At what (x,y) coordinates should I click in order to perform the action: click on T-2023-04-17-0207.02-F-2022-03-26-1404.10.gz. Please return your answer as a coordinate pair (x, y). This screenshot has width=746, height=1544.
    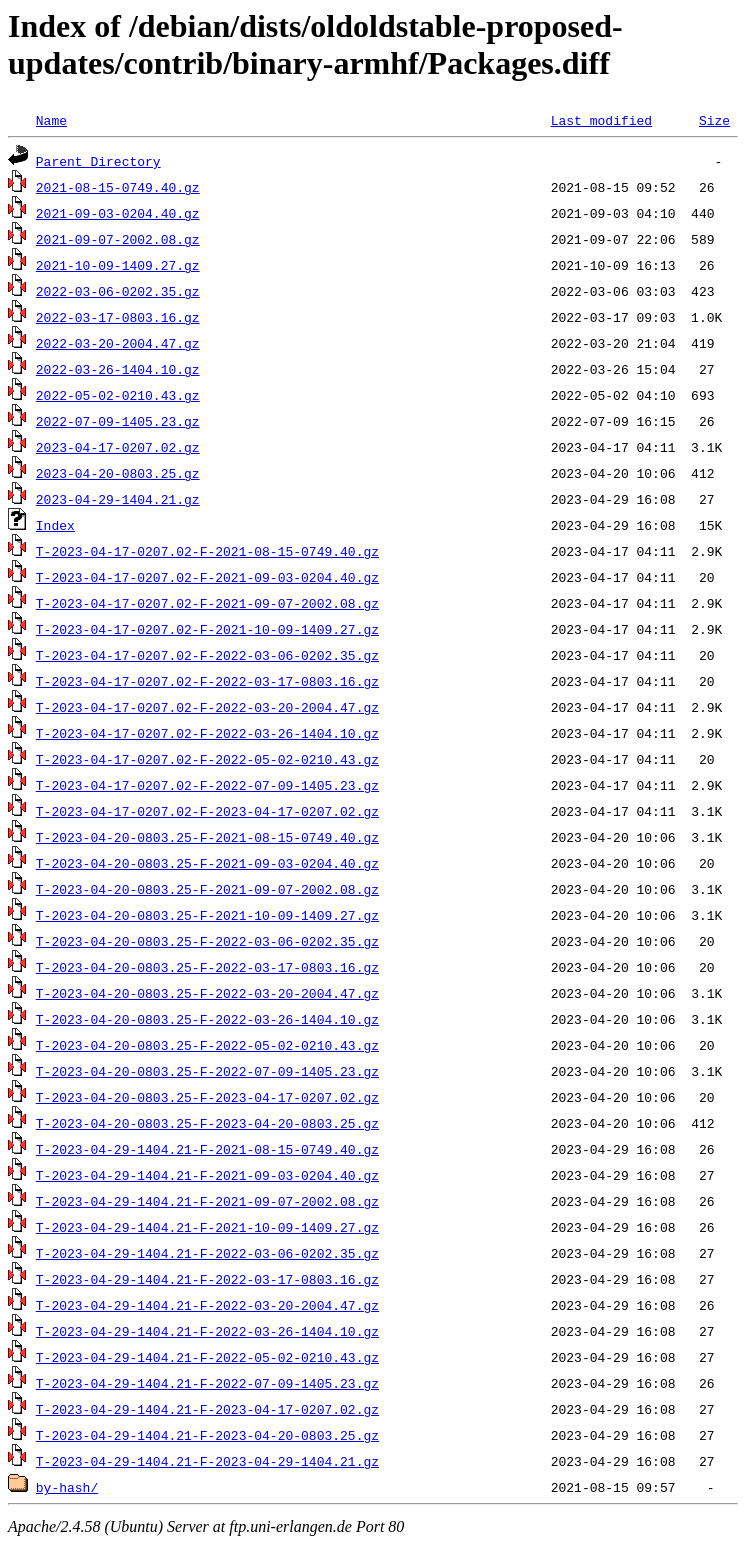
    Looking at the image, I should click on (207, 733).